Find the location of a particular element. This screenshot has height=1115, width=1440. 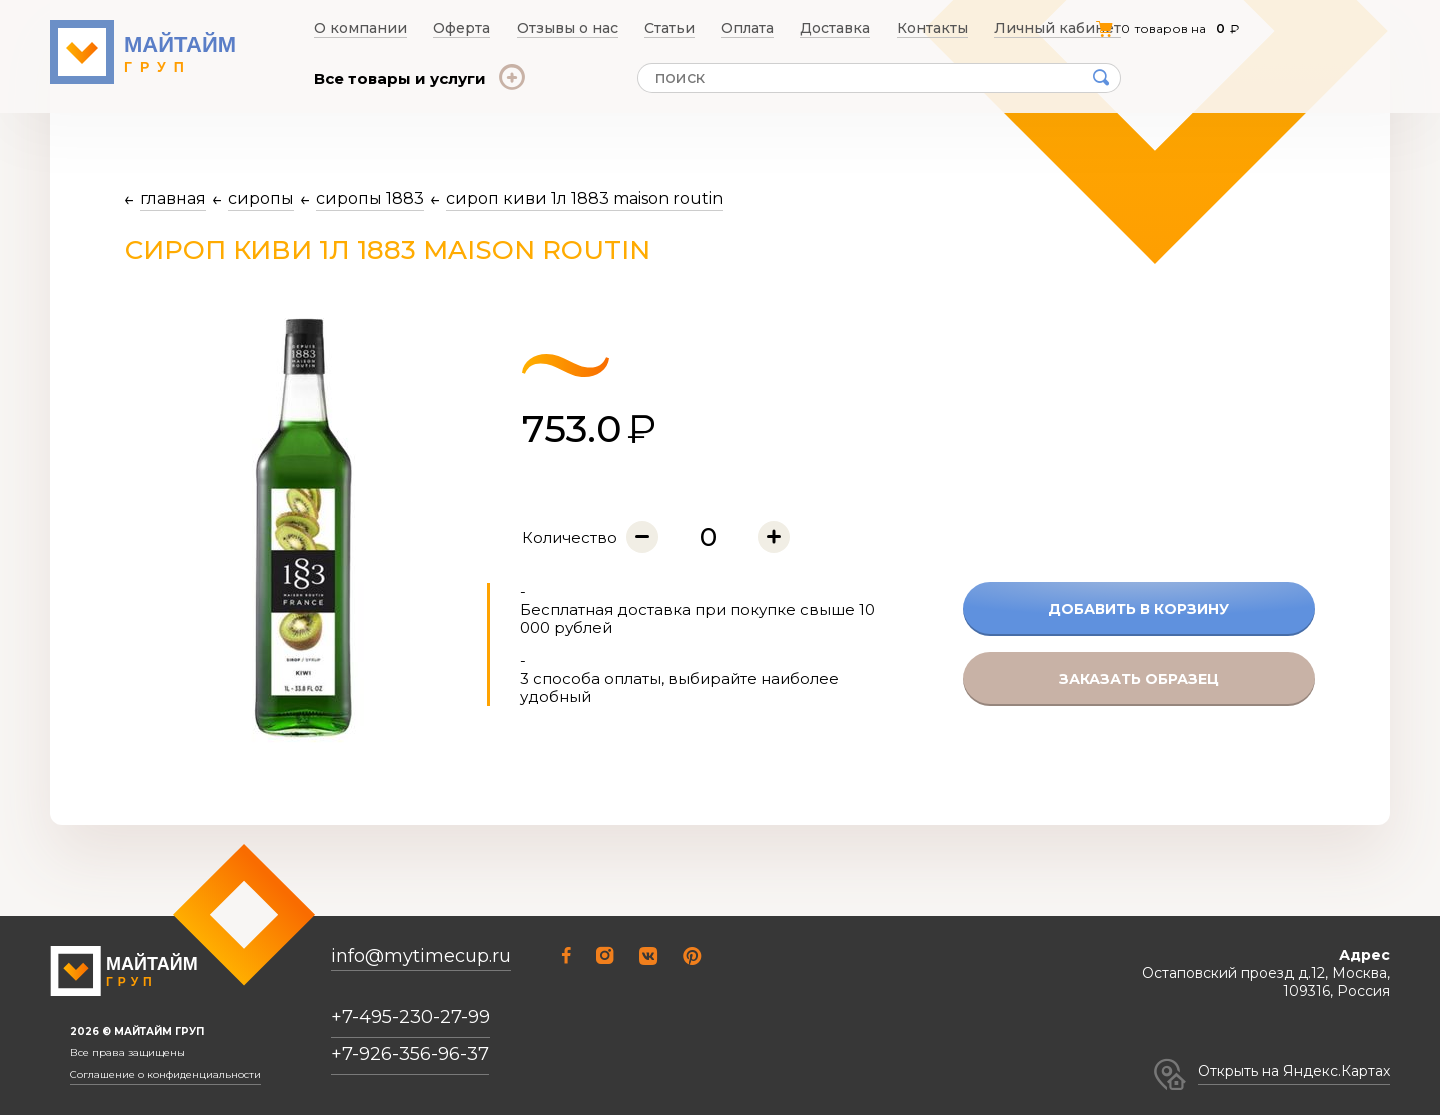

Отзывы о нас is located at coordinates (565, 28).